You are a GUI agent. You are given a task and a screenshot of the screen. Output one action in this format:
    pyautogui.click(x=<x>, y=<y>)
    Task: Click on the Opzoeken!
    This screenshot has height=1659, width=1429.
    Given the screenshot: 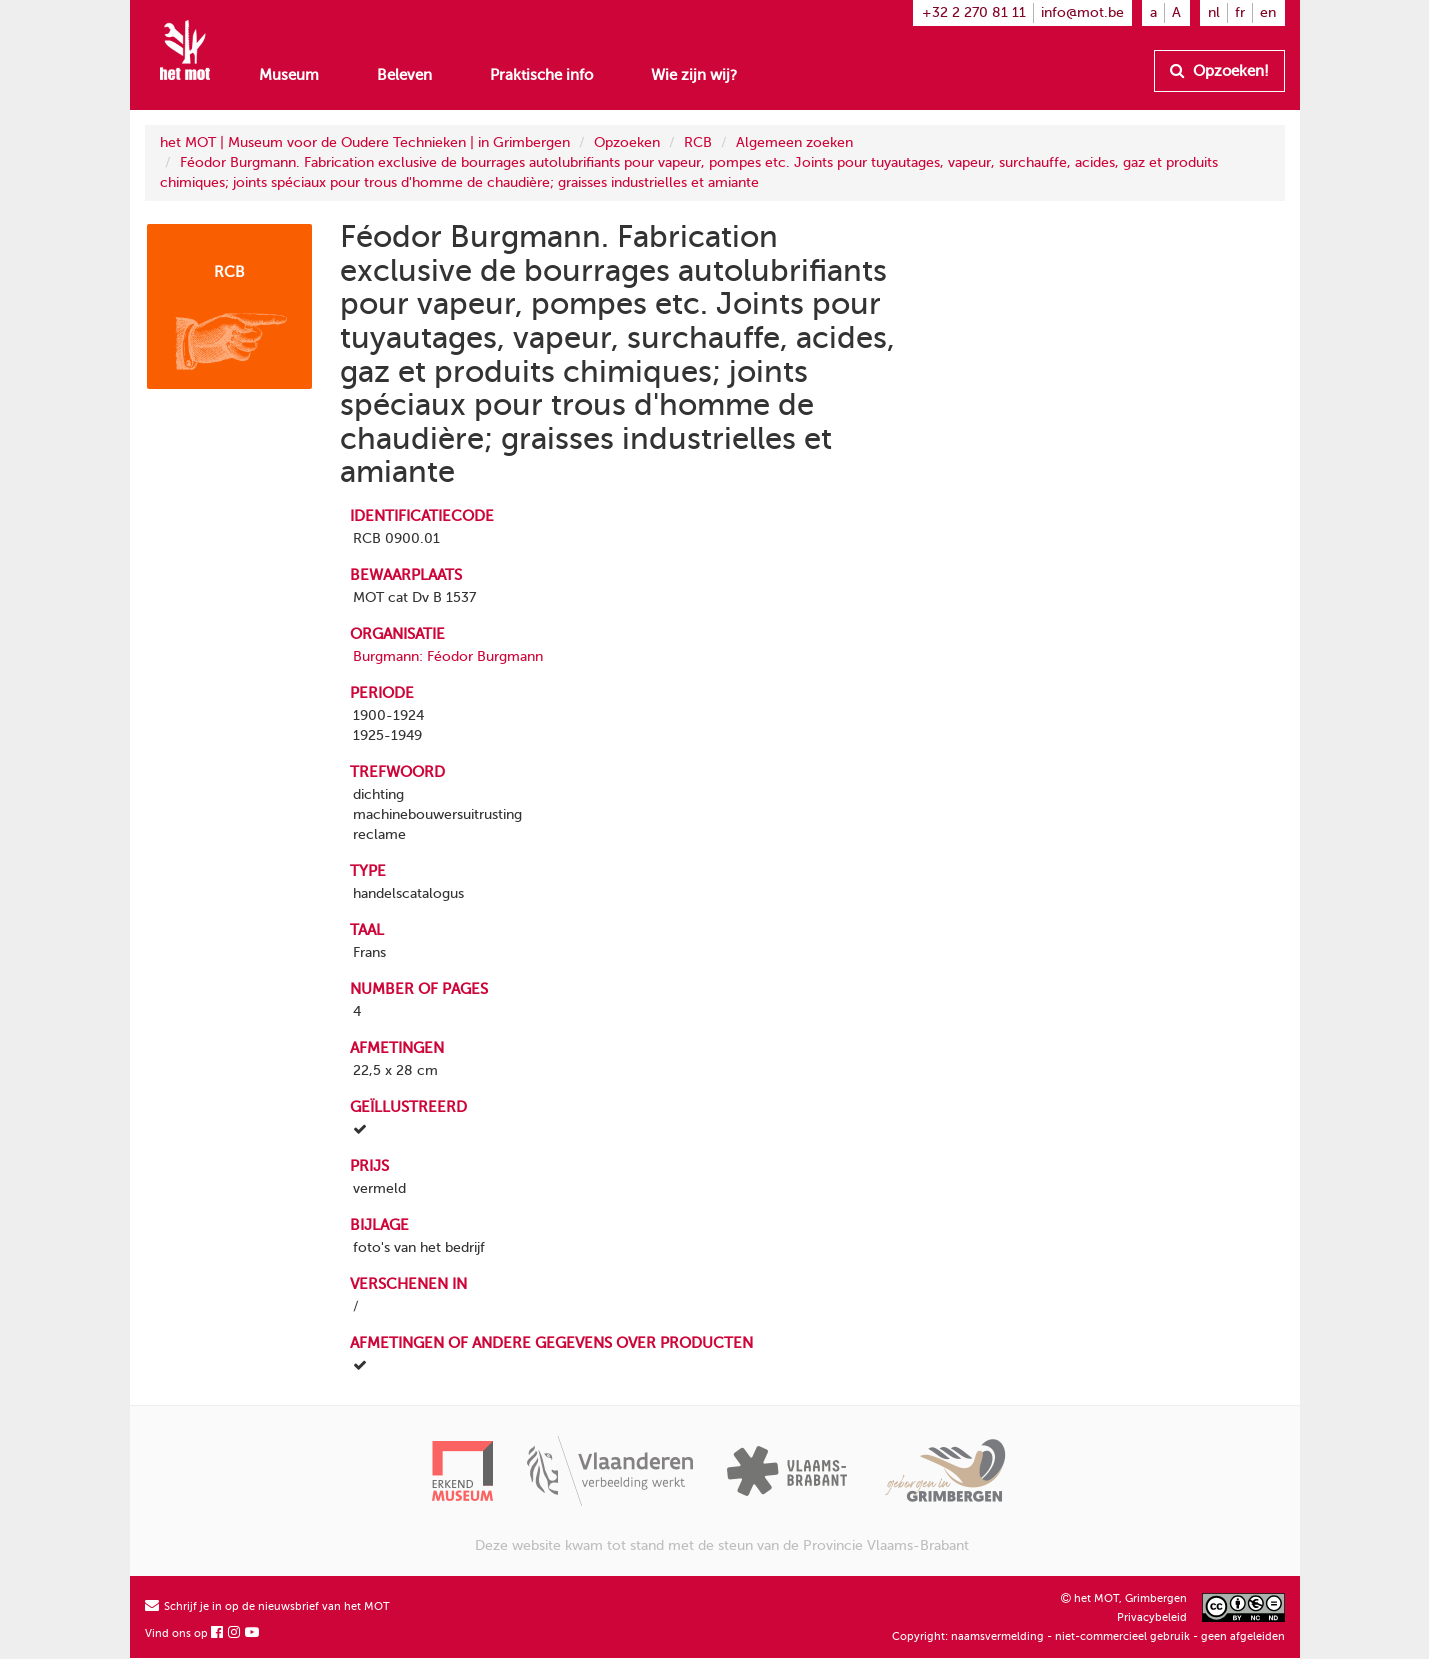 What is the action you would take?
    pyautogui.click(x=1219, y=71)
    